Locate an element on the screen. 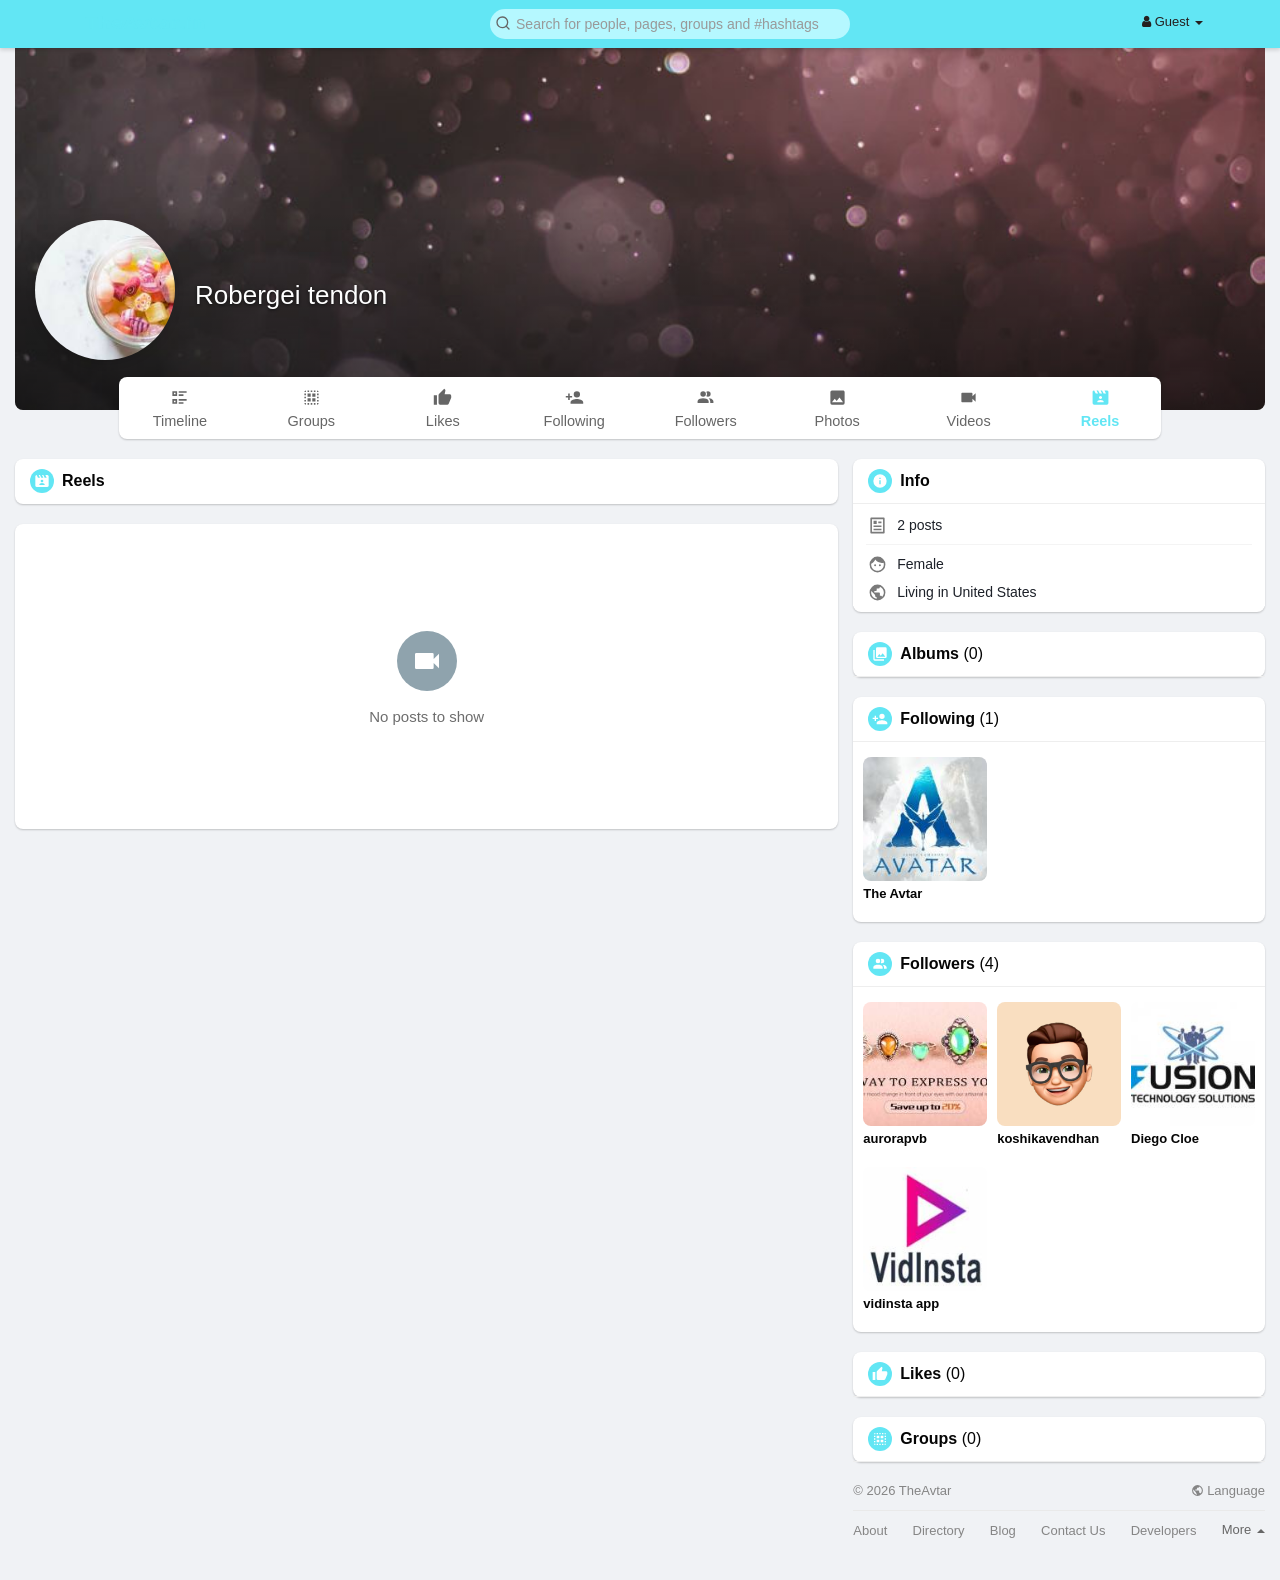 The width and height of the screenshot is (1280, 1580). More [button] is located at coordinates (1243, 1529).